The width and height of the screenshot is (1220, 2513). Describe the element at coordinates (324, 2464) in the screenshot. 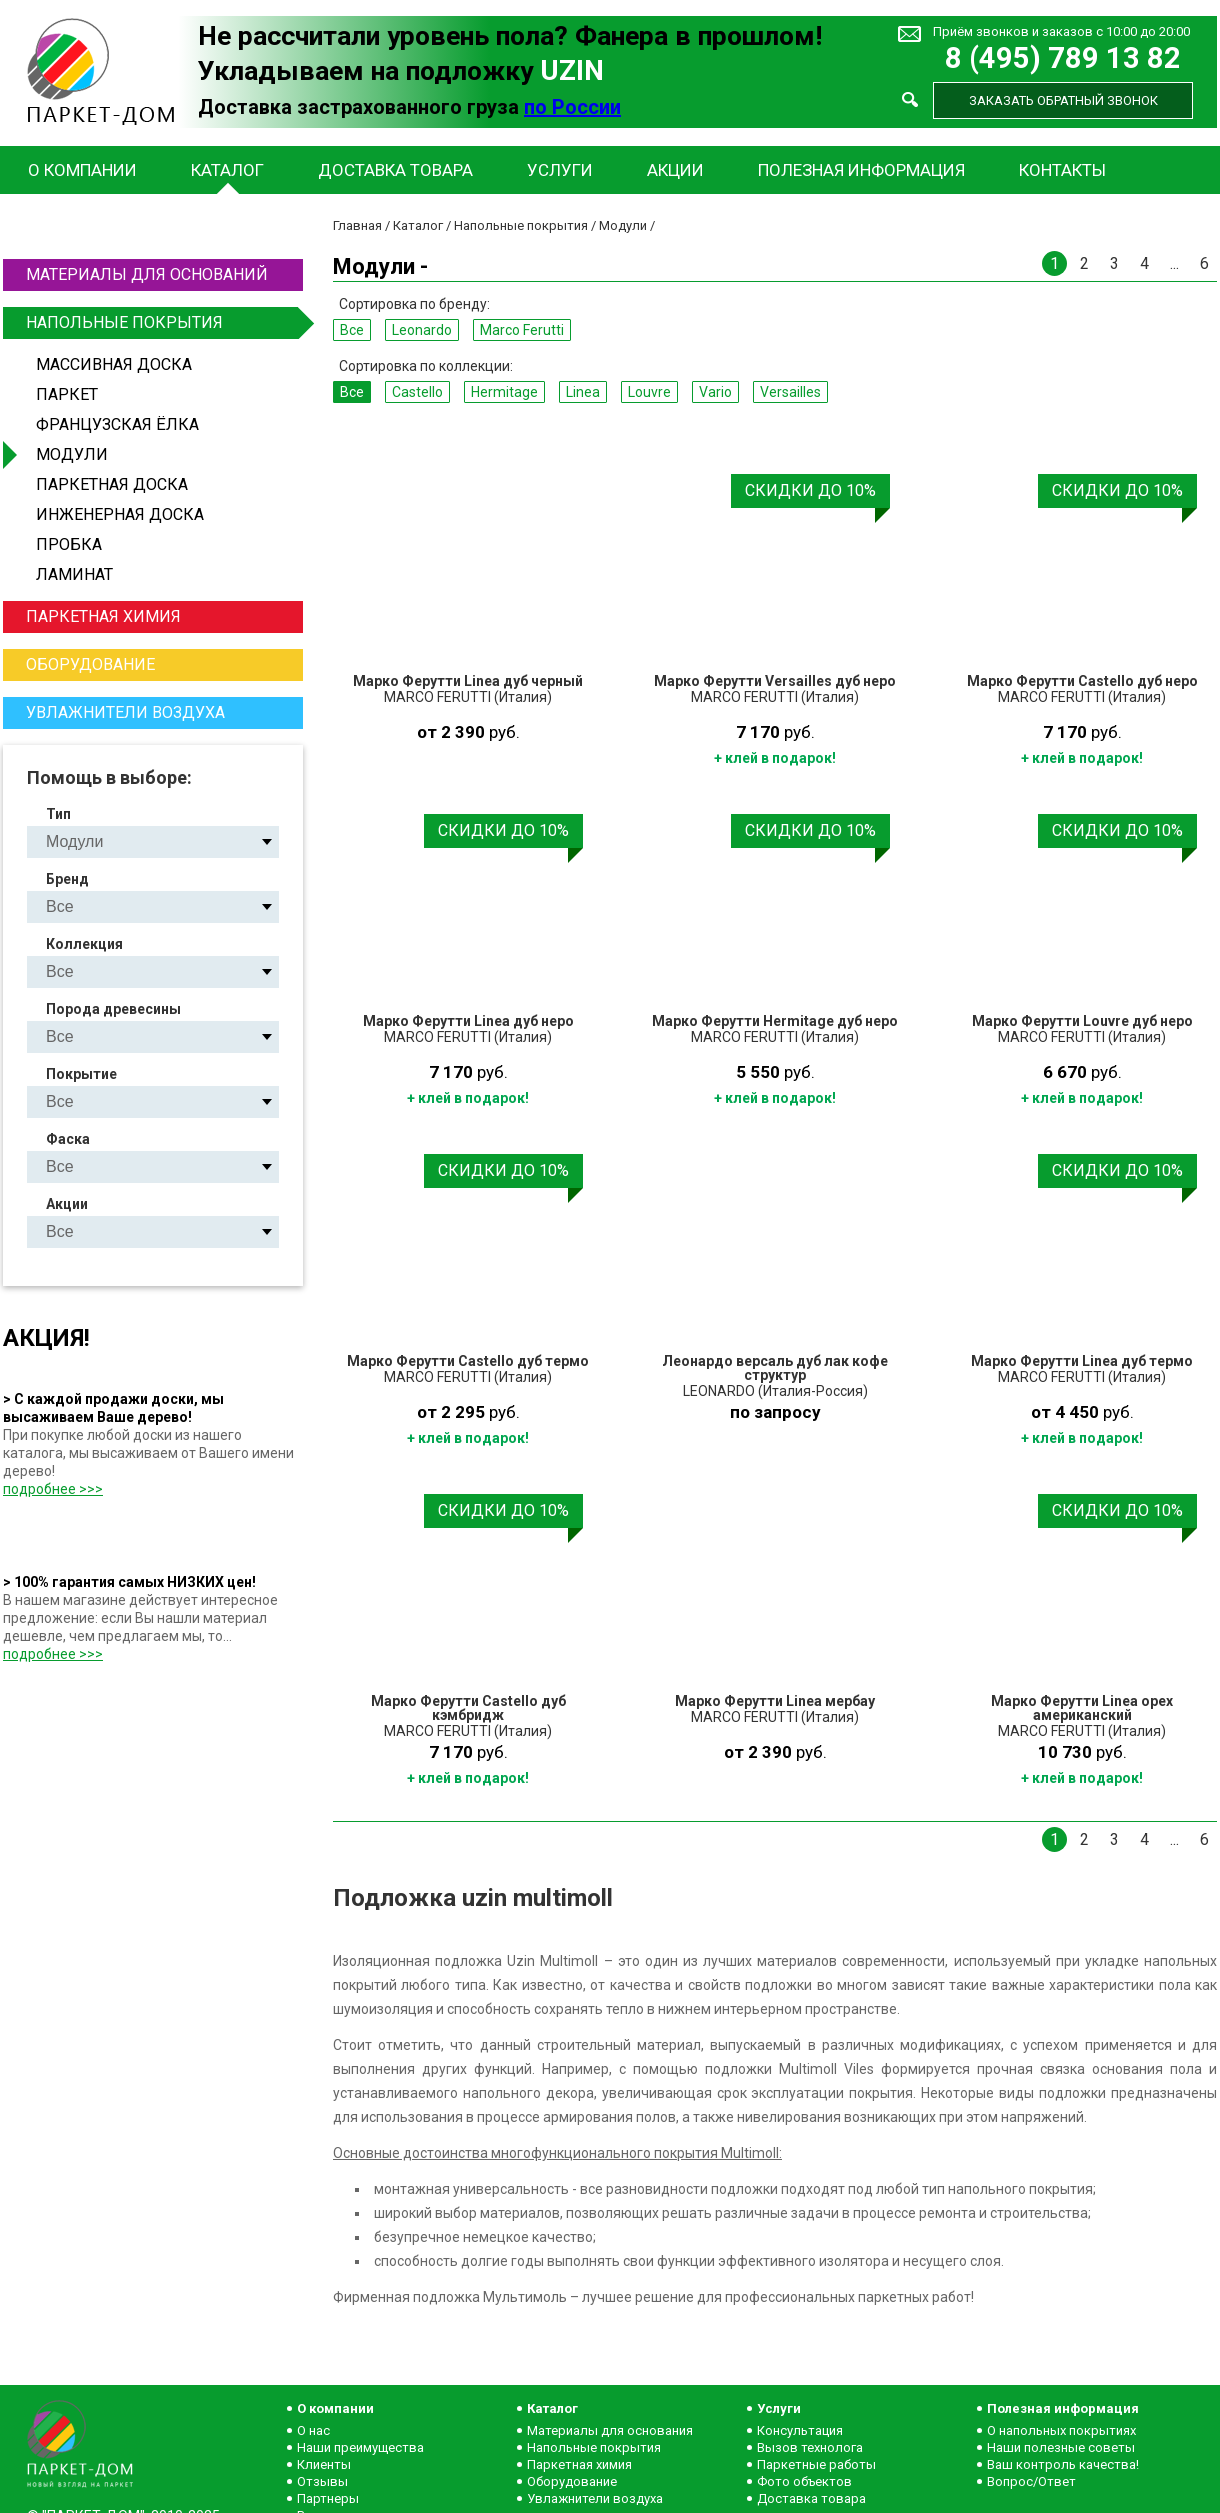

I see `Клиенты` at that location.